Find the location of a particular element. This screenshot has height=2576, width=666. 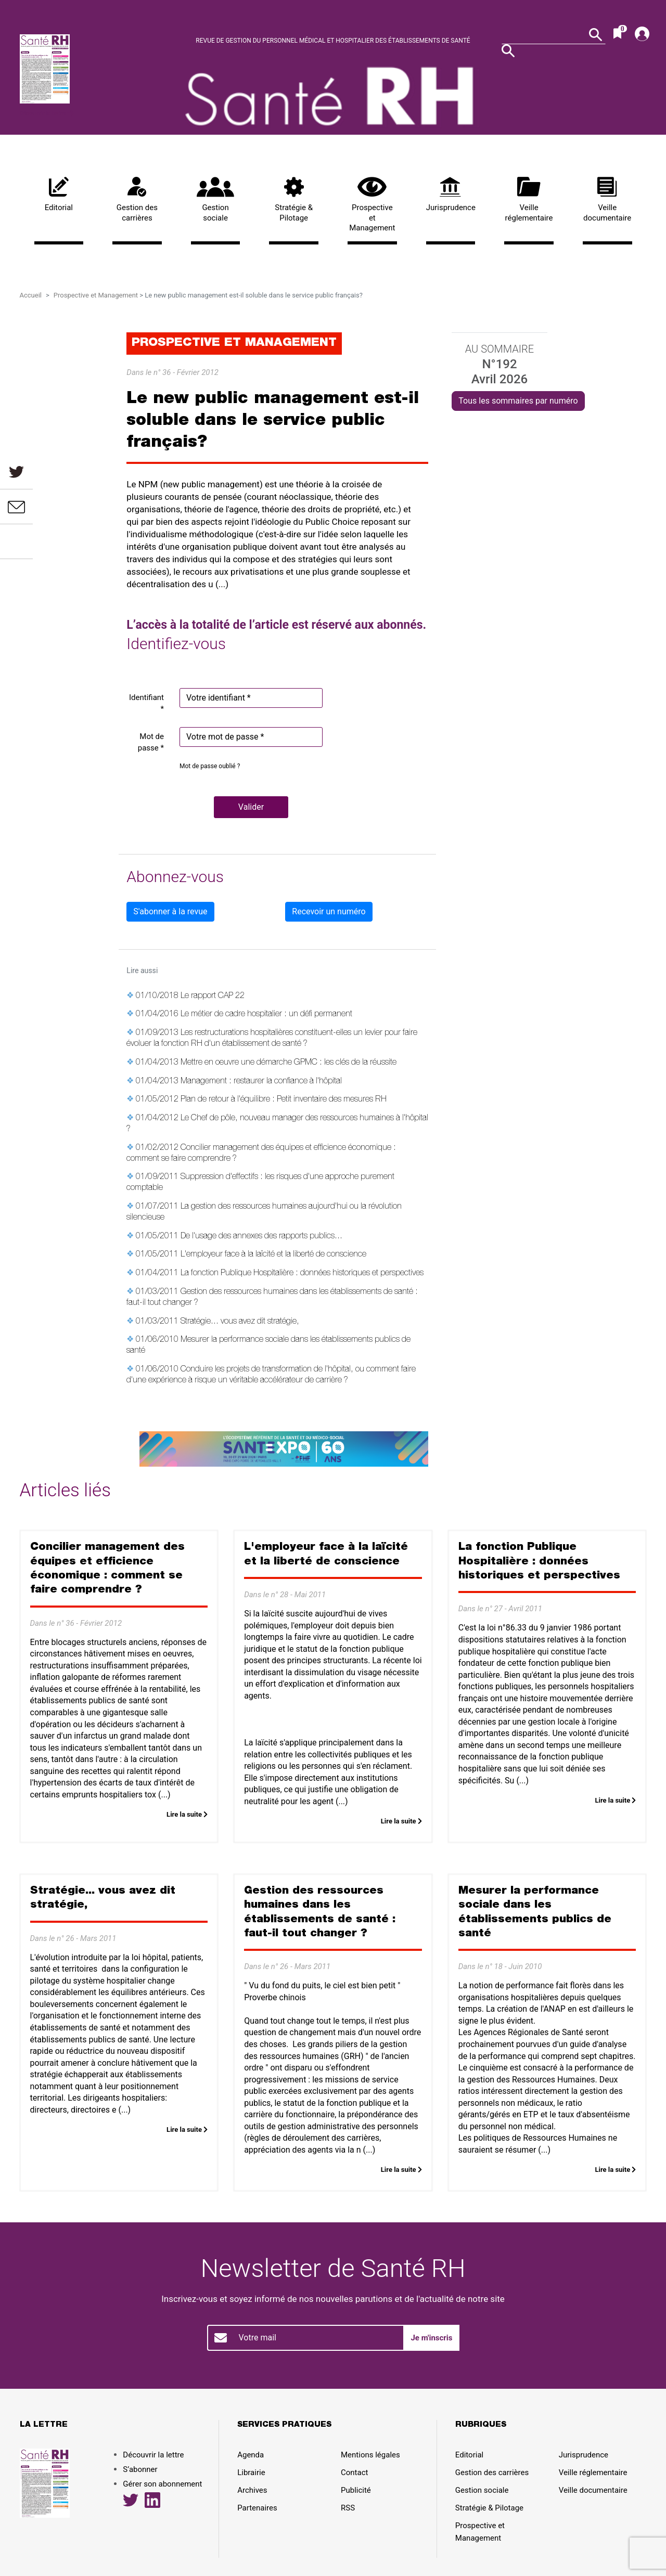

Veille réglementaire is located at coordinates (529, 200).